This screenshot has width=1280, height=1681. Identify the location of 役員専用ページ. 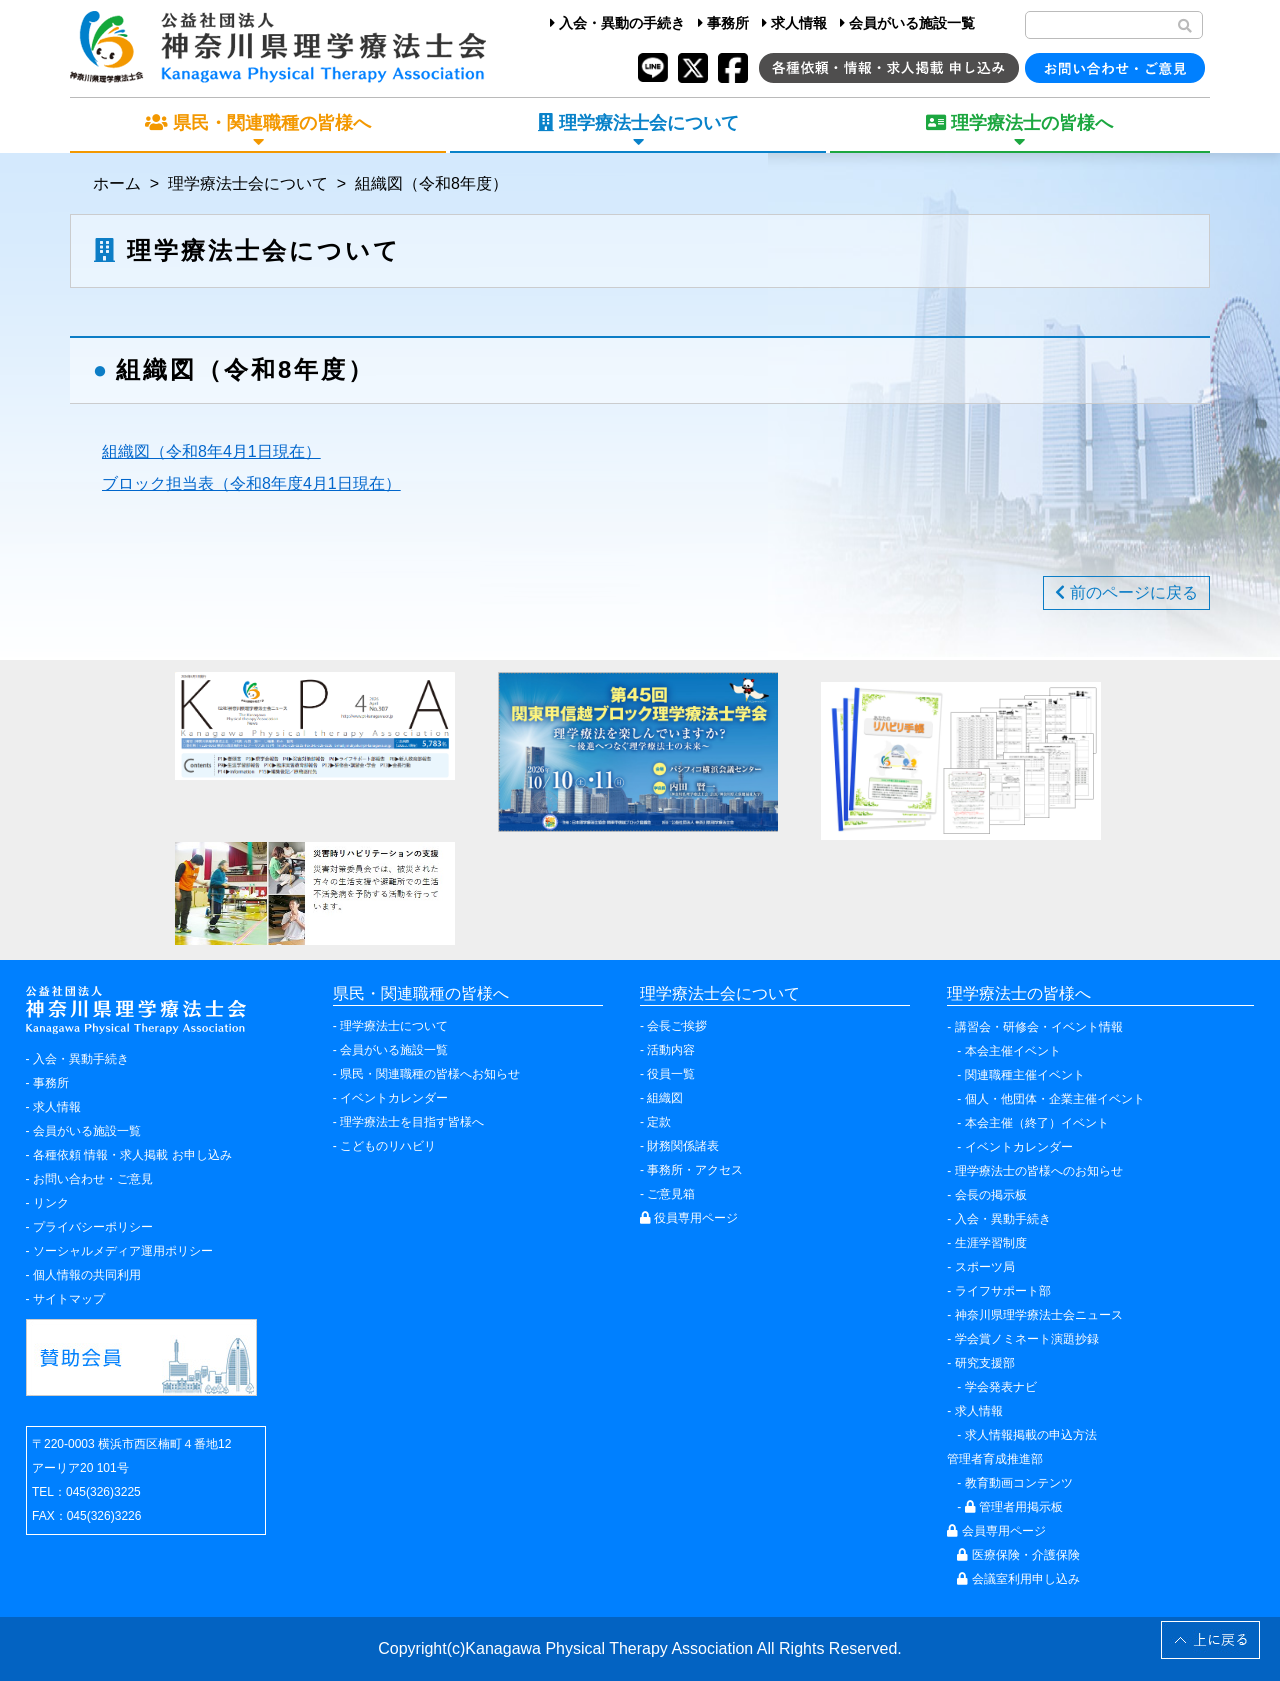
(689, 1218).